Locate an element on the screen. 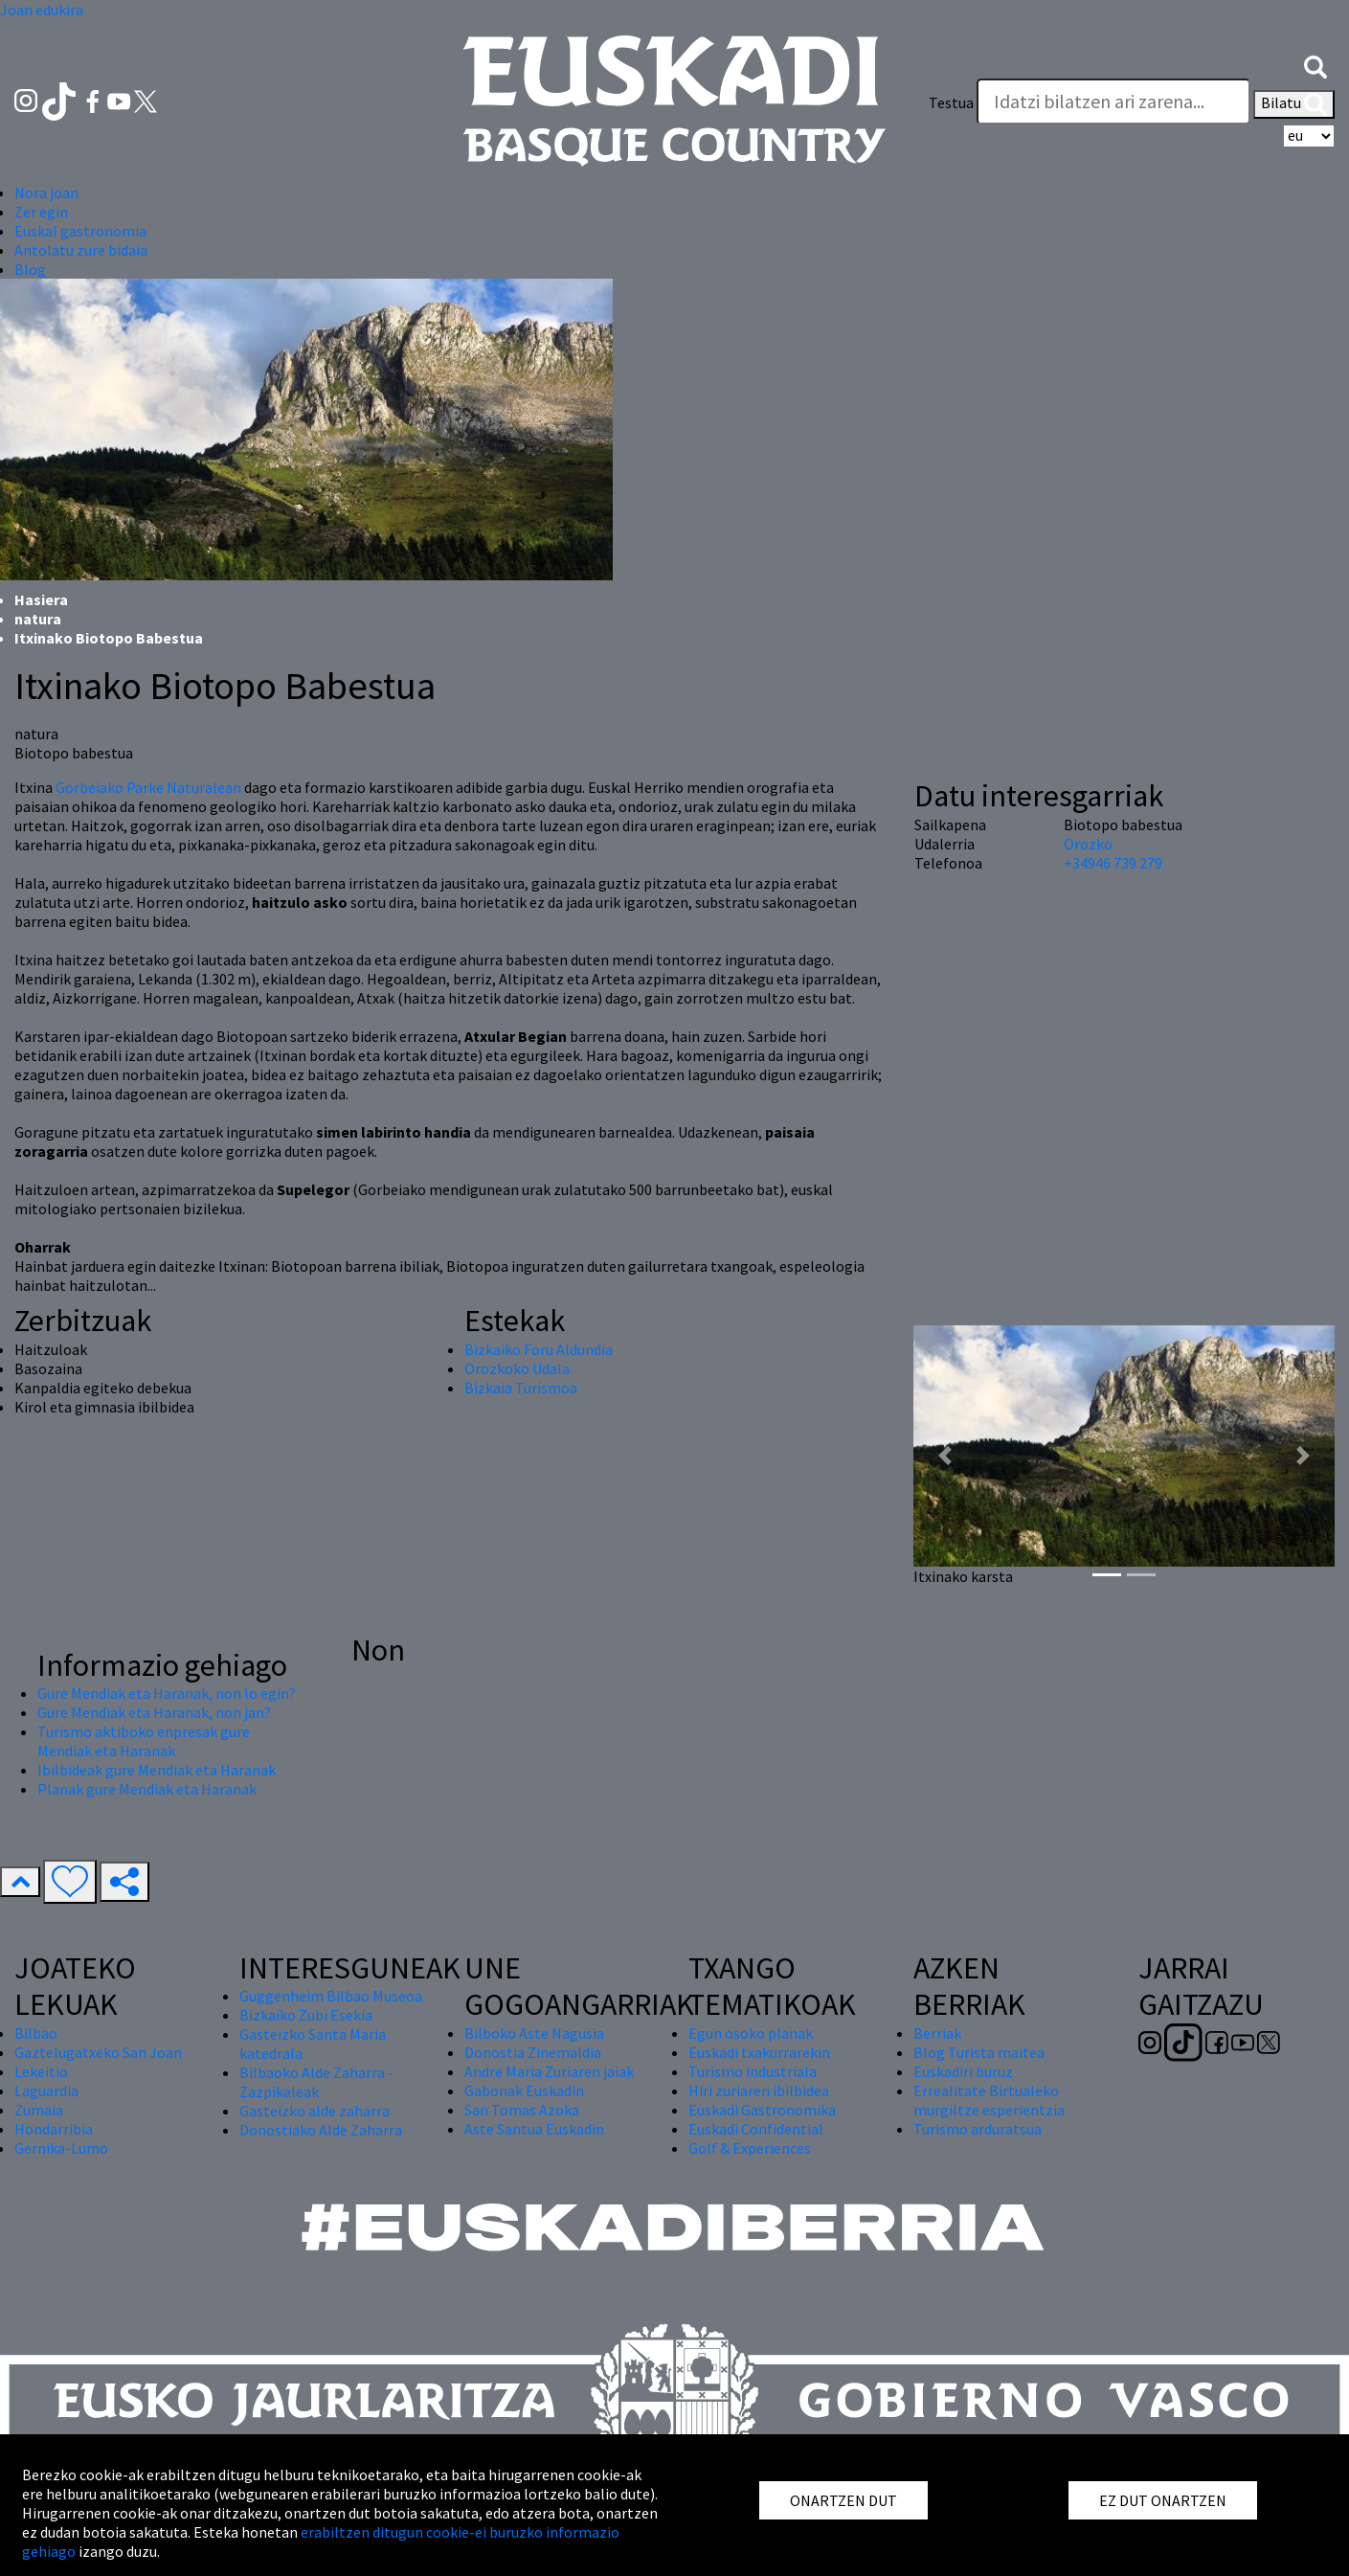 The width and height of the screenshot is (1349, 2576). Planak gure Mendiak eta Haranak is located at coordinates (147, 1788).